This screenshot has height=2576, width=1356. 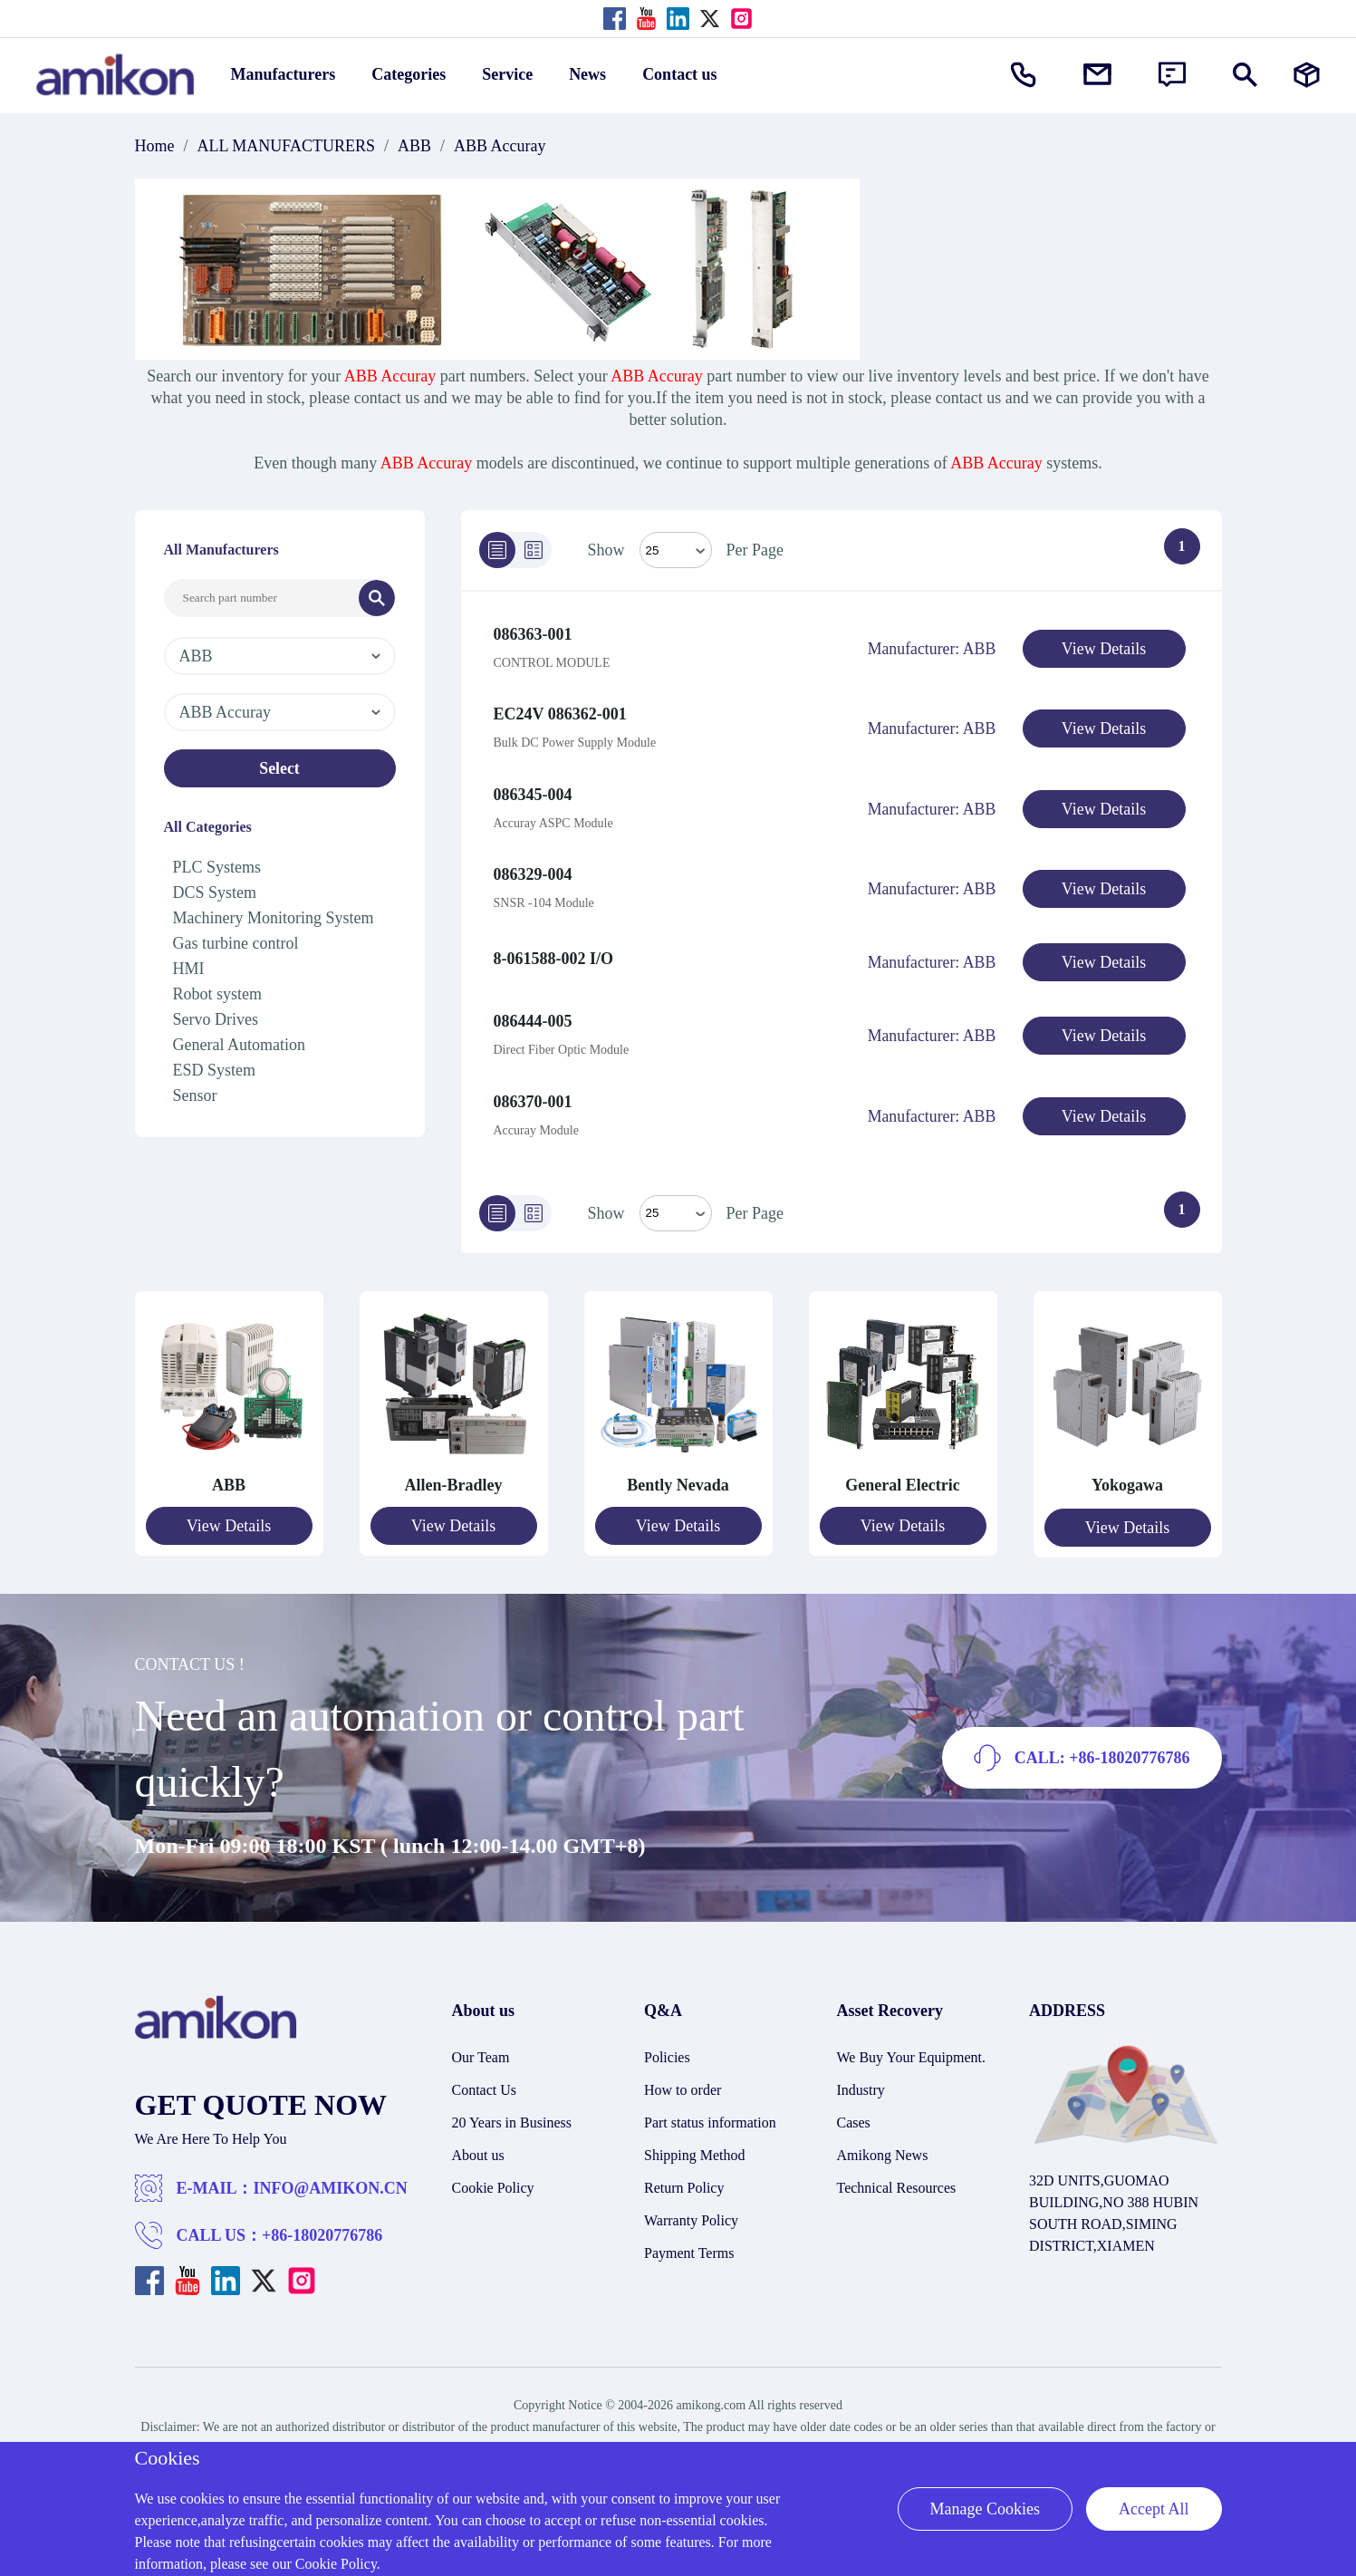 I want to click on Manufacturers, so click(x=283, y=74).